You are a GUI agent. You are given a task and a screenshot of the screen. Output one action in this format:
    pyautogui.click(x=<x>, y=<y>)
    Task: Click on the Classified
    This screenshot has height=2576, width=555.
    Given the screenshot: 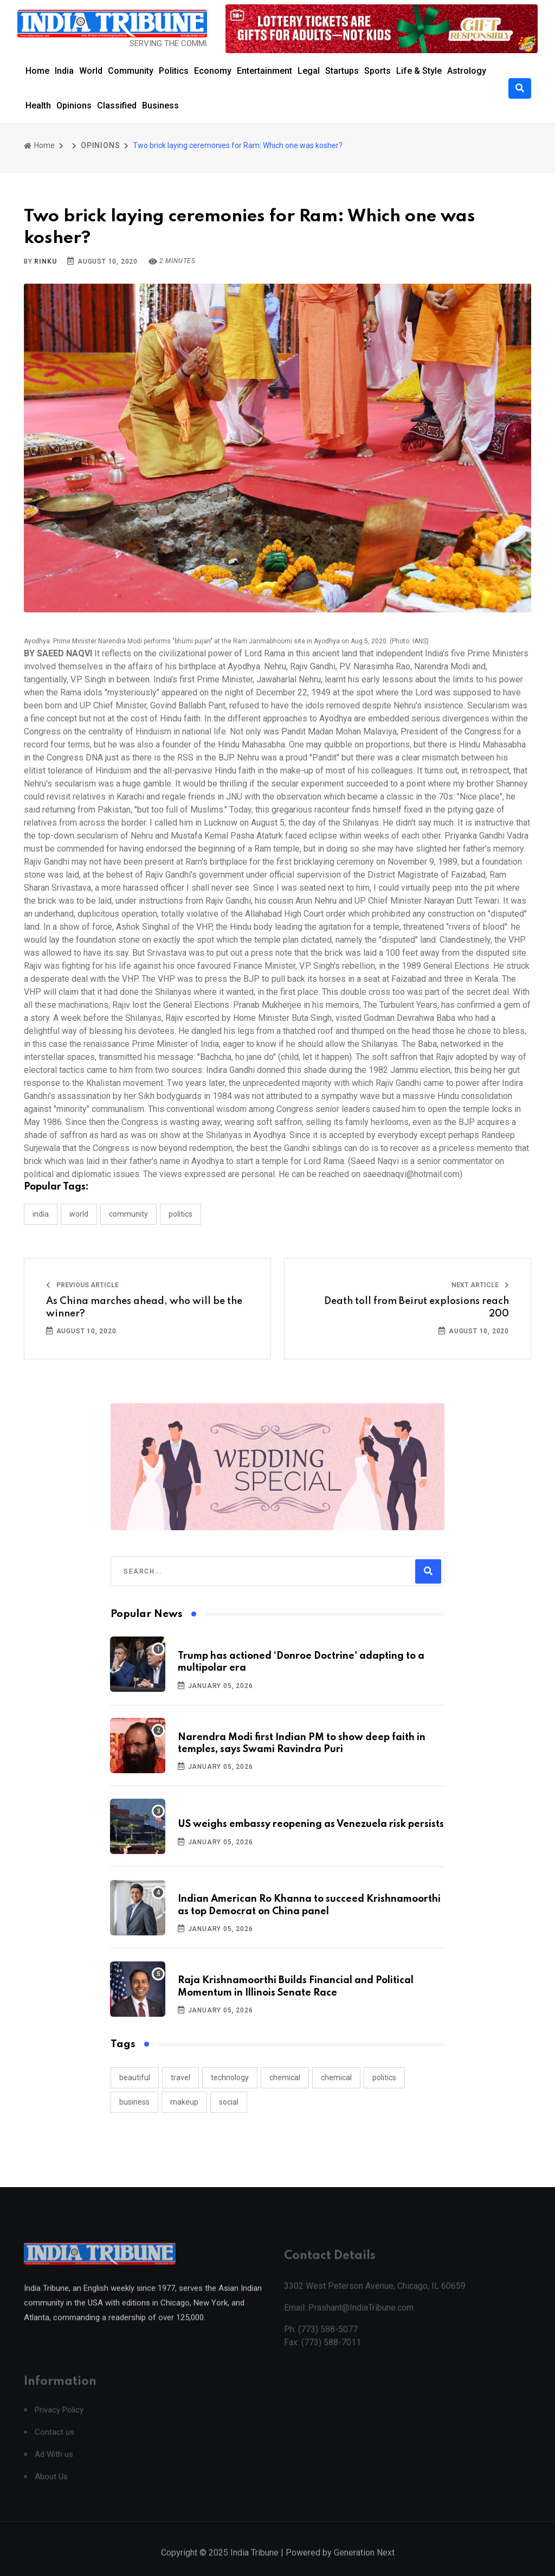 What is the action you would take?
    pyautogui.click(x=117, y=105)
    